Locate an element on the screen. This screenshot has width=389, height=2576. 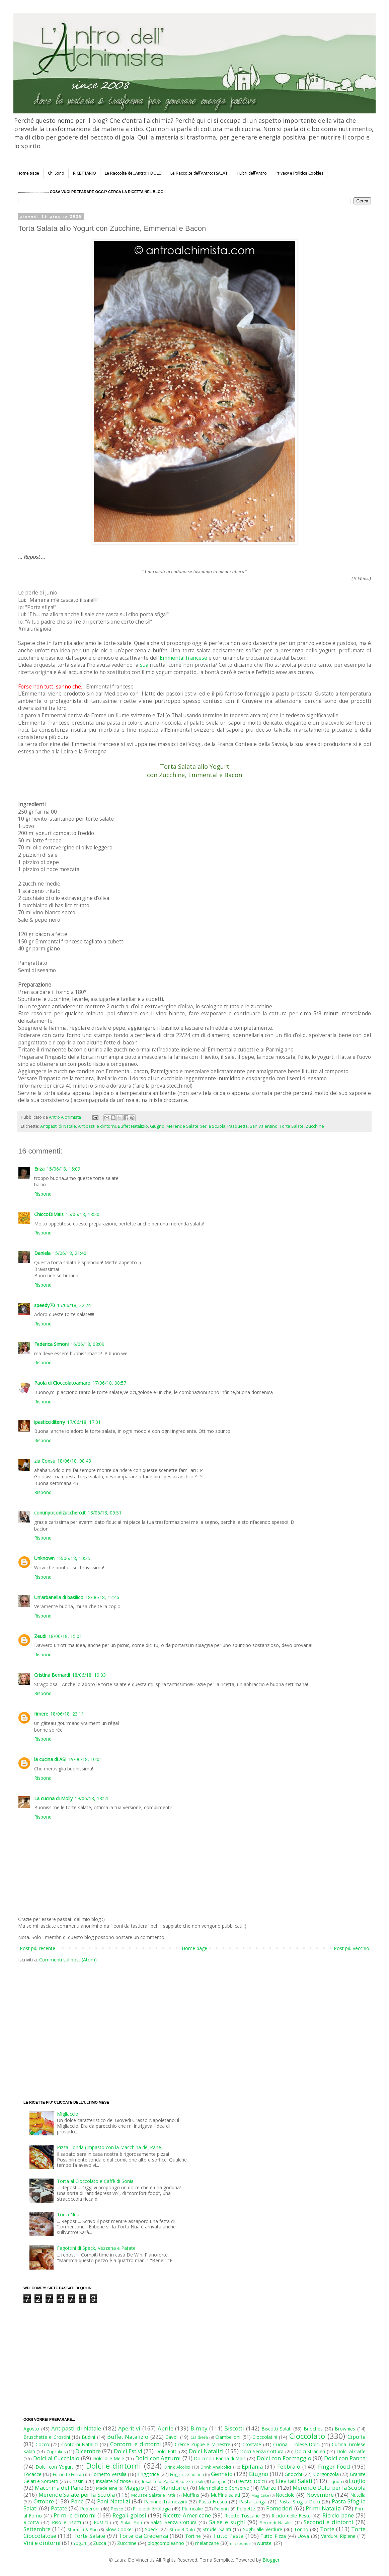
Secondi Natalizi is located at coordinates (276, 2522).